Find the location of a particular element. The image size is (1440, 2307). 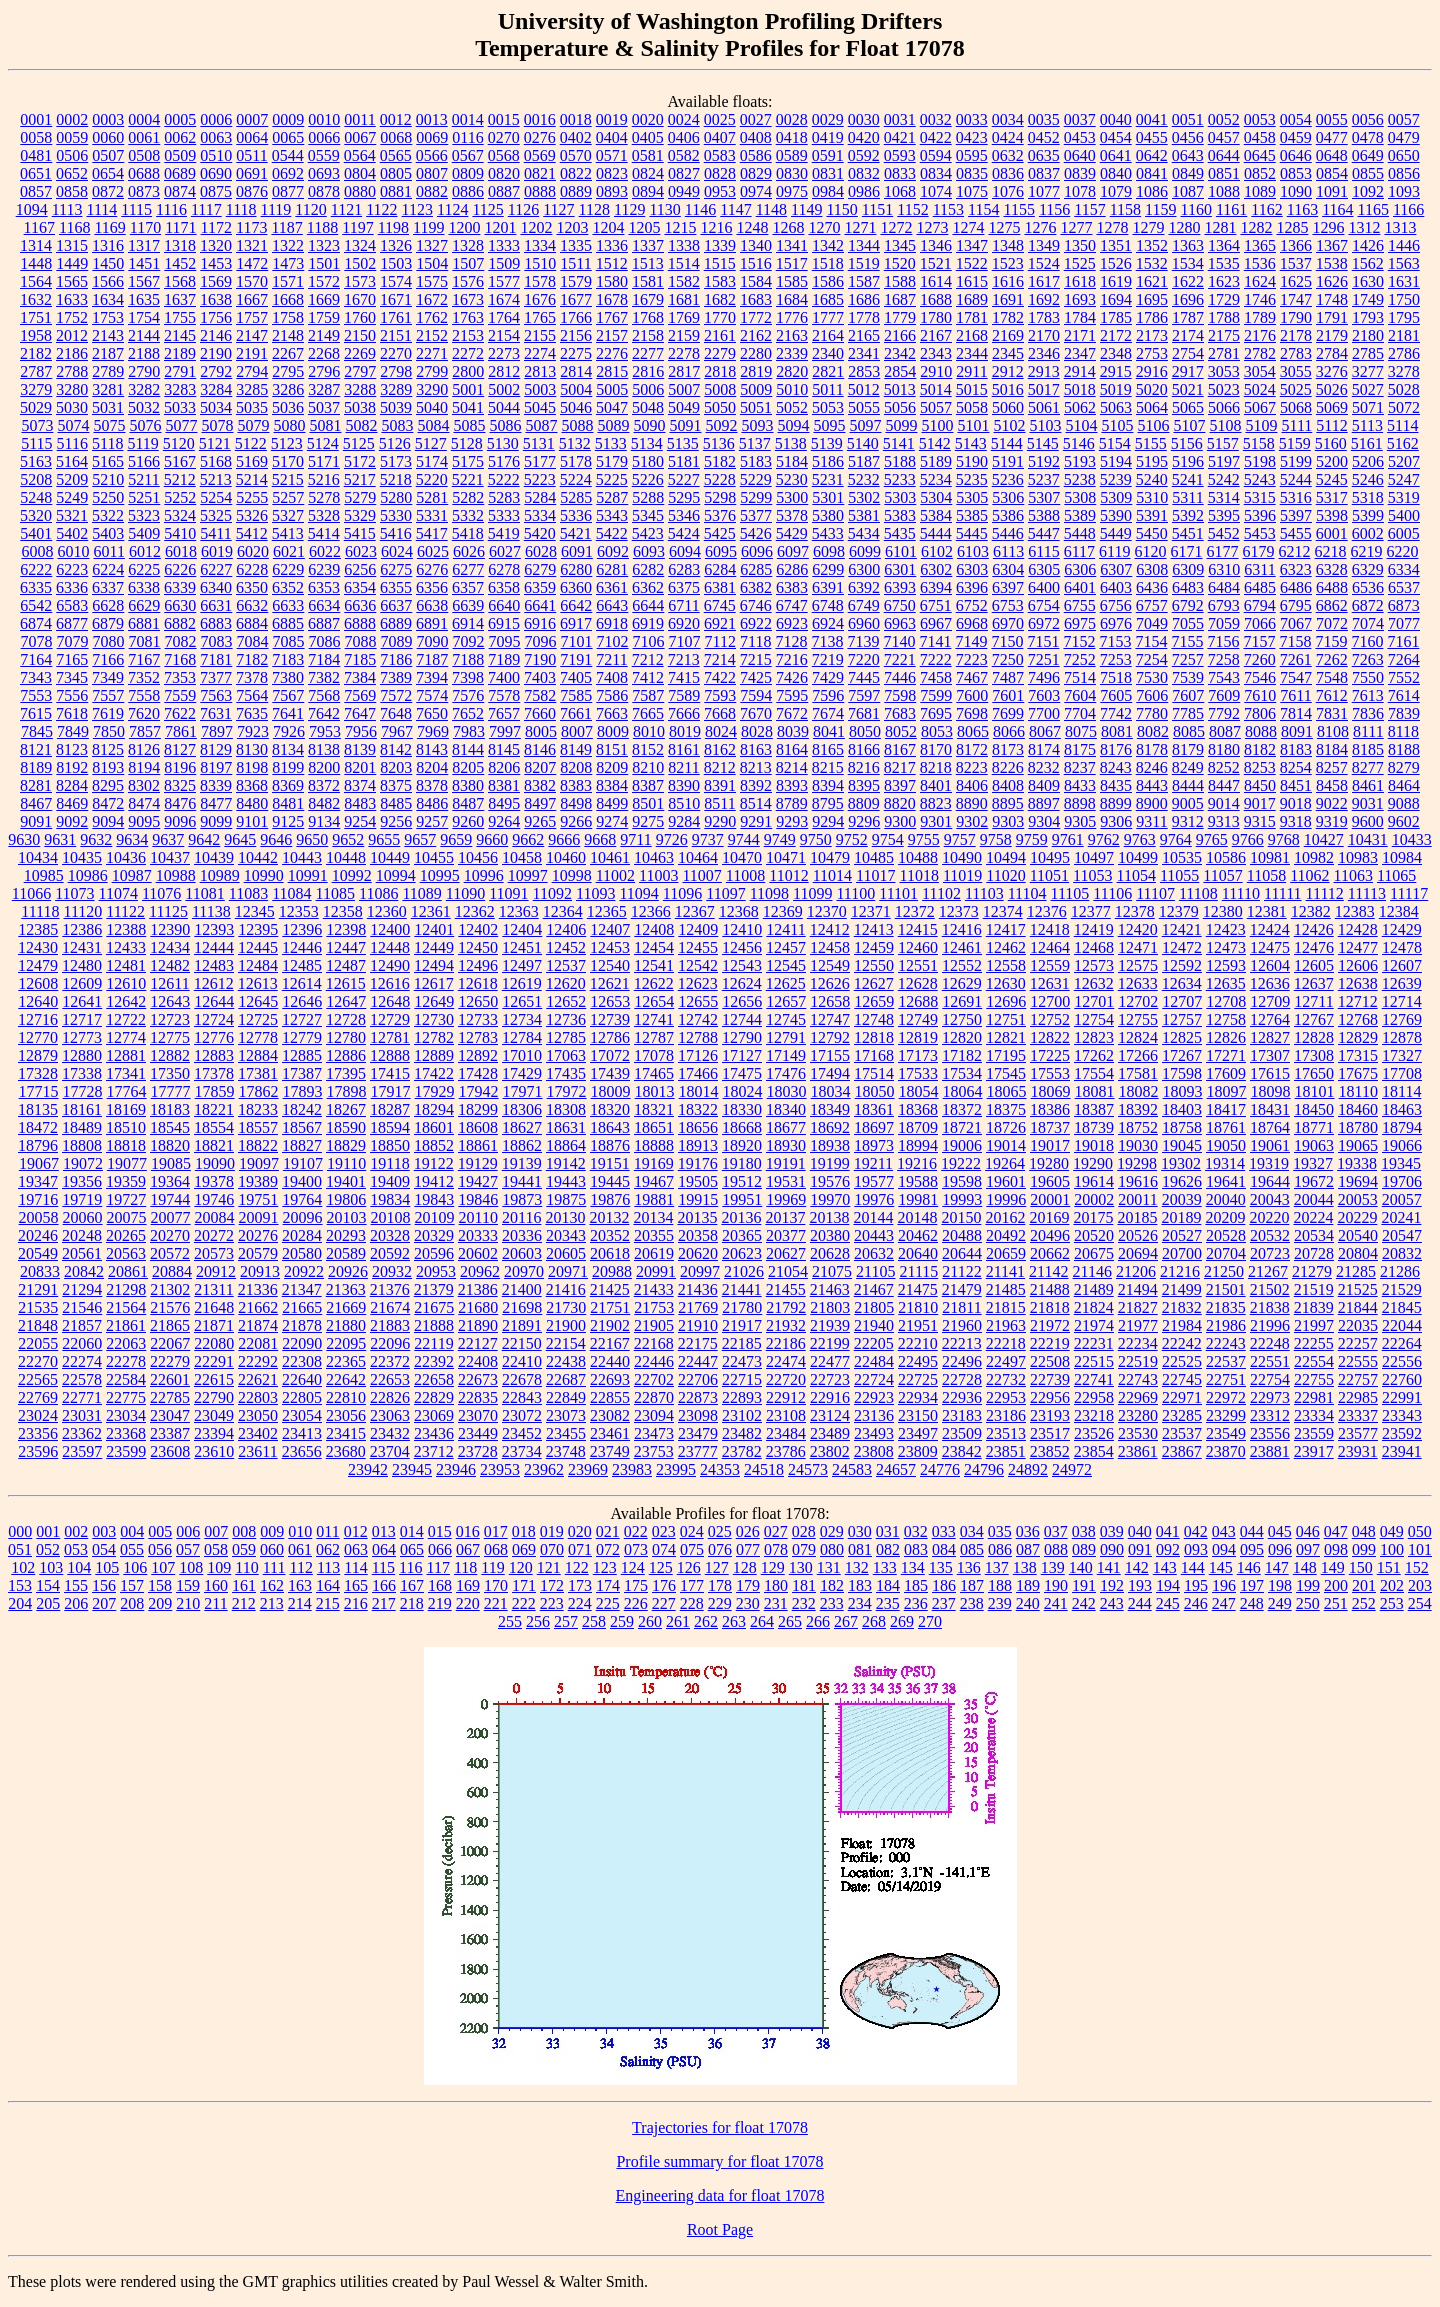

9646 is located at coordinates (276, 839).